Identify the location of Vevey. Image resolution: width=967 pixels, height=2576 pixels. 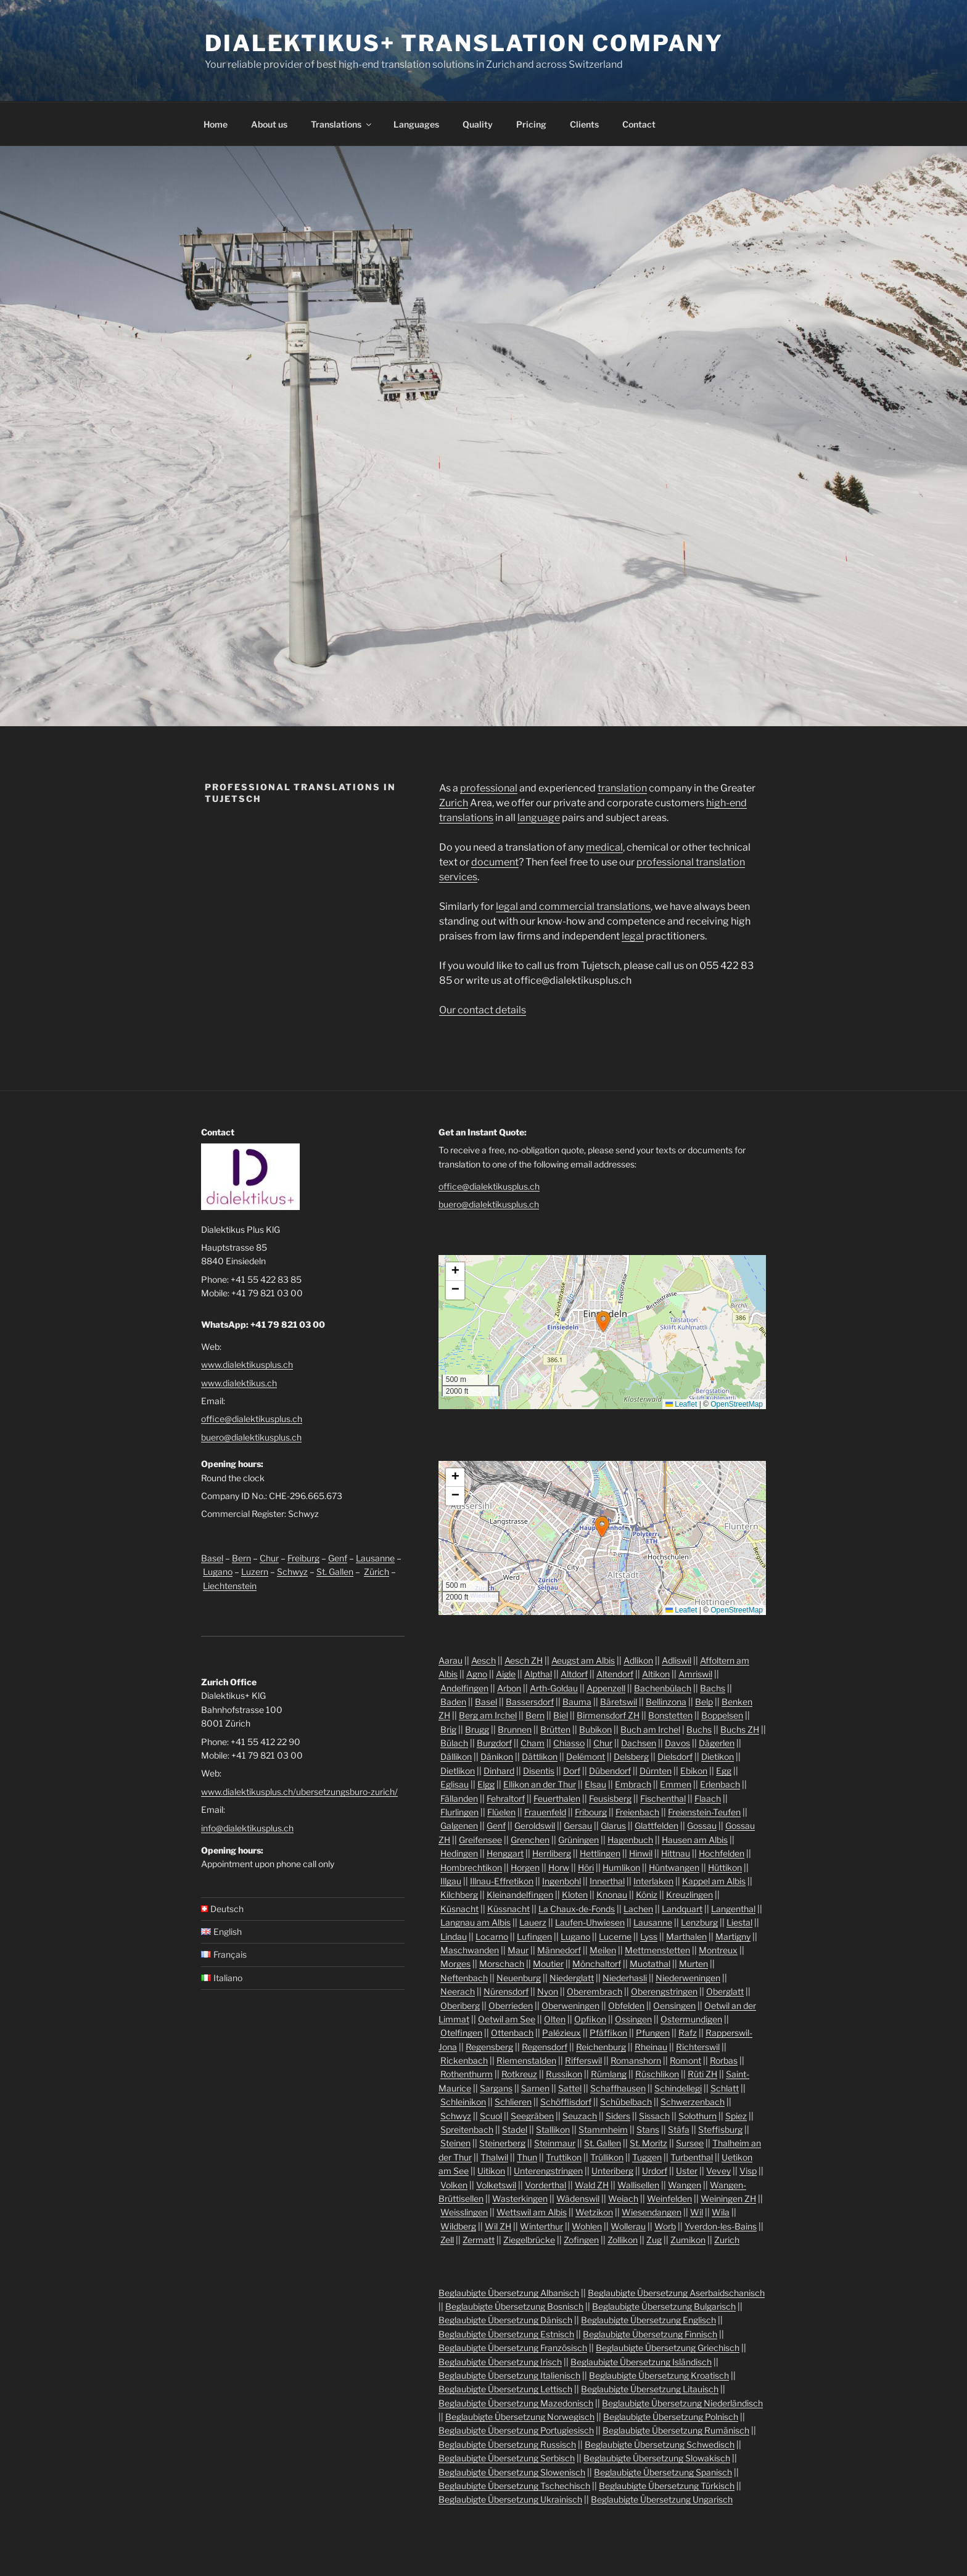
(718, 2170).